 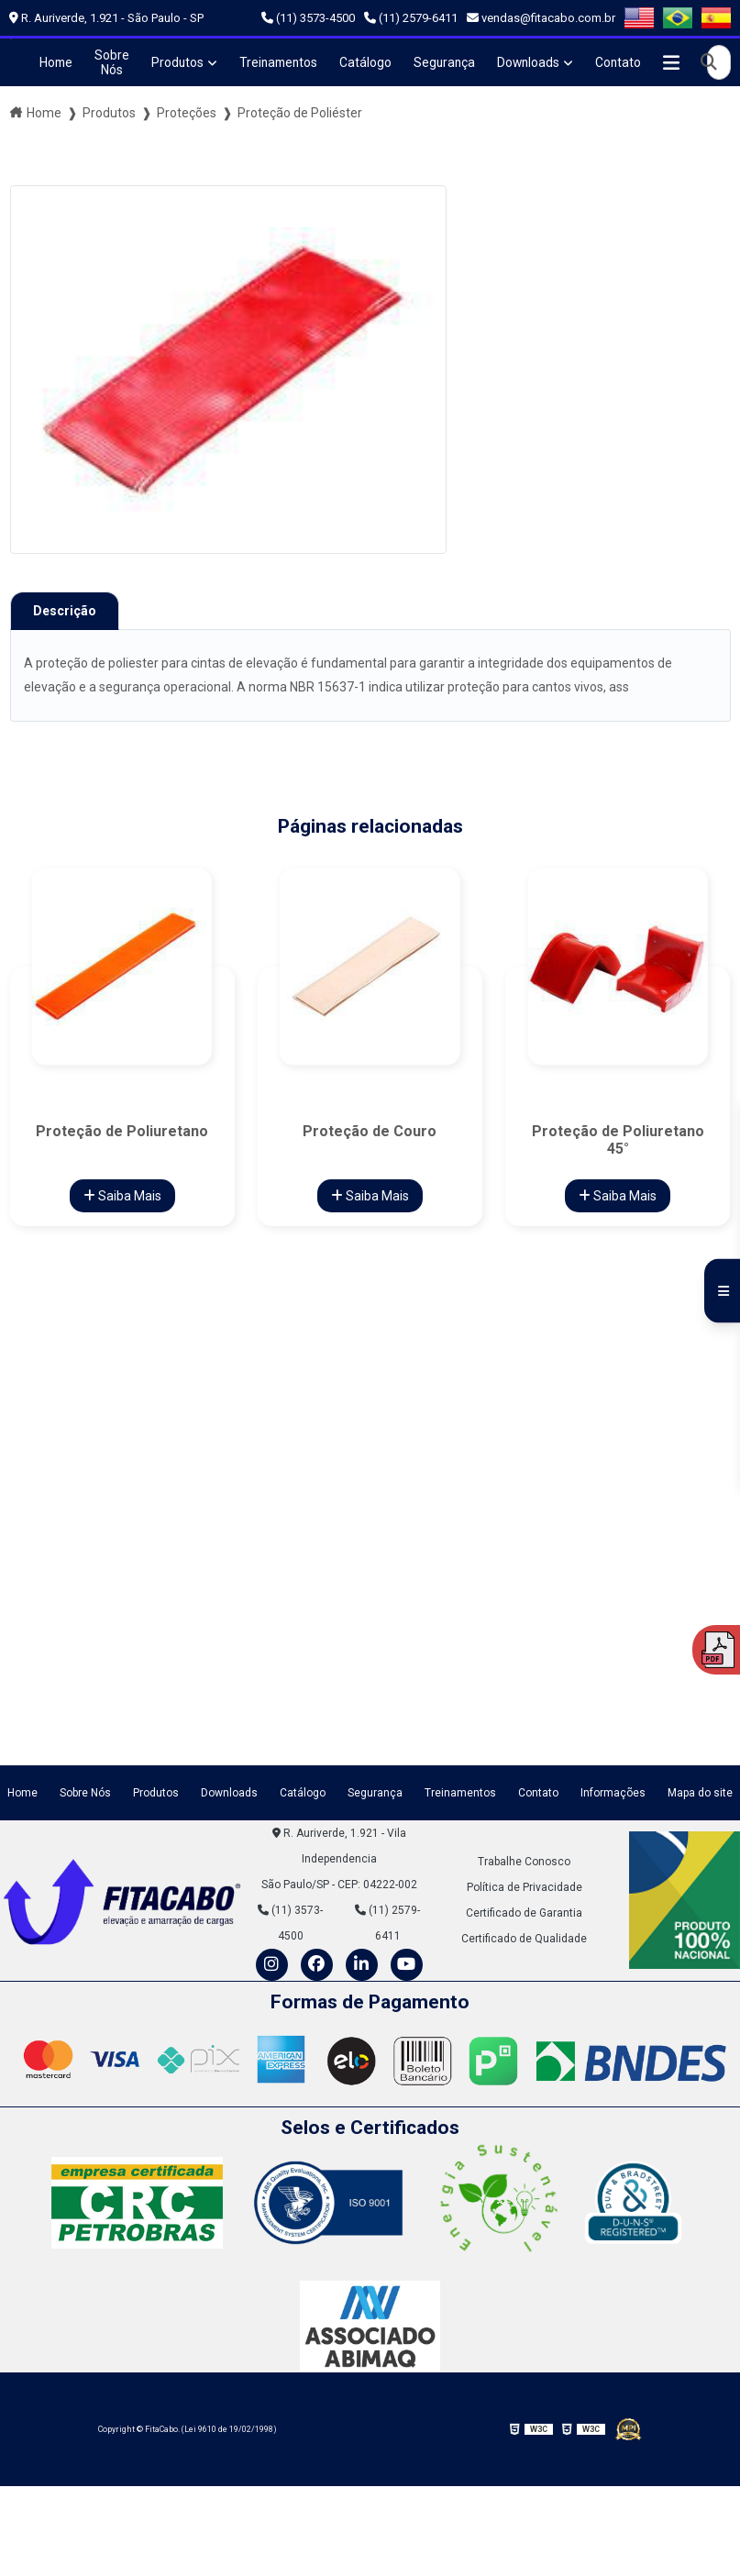 I want to click on Mapa do site, so click(x=700, y=1792).